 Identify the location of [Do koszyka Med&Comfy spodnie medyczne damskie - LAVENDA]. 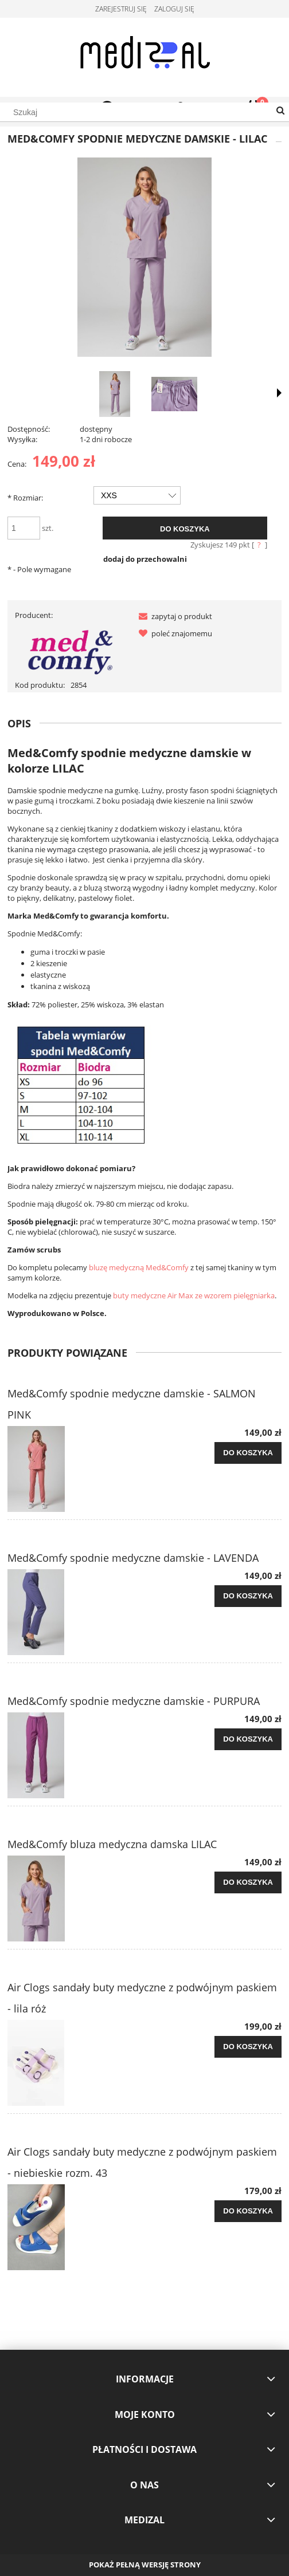
(248, 1596).